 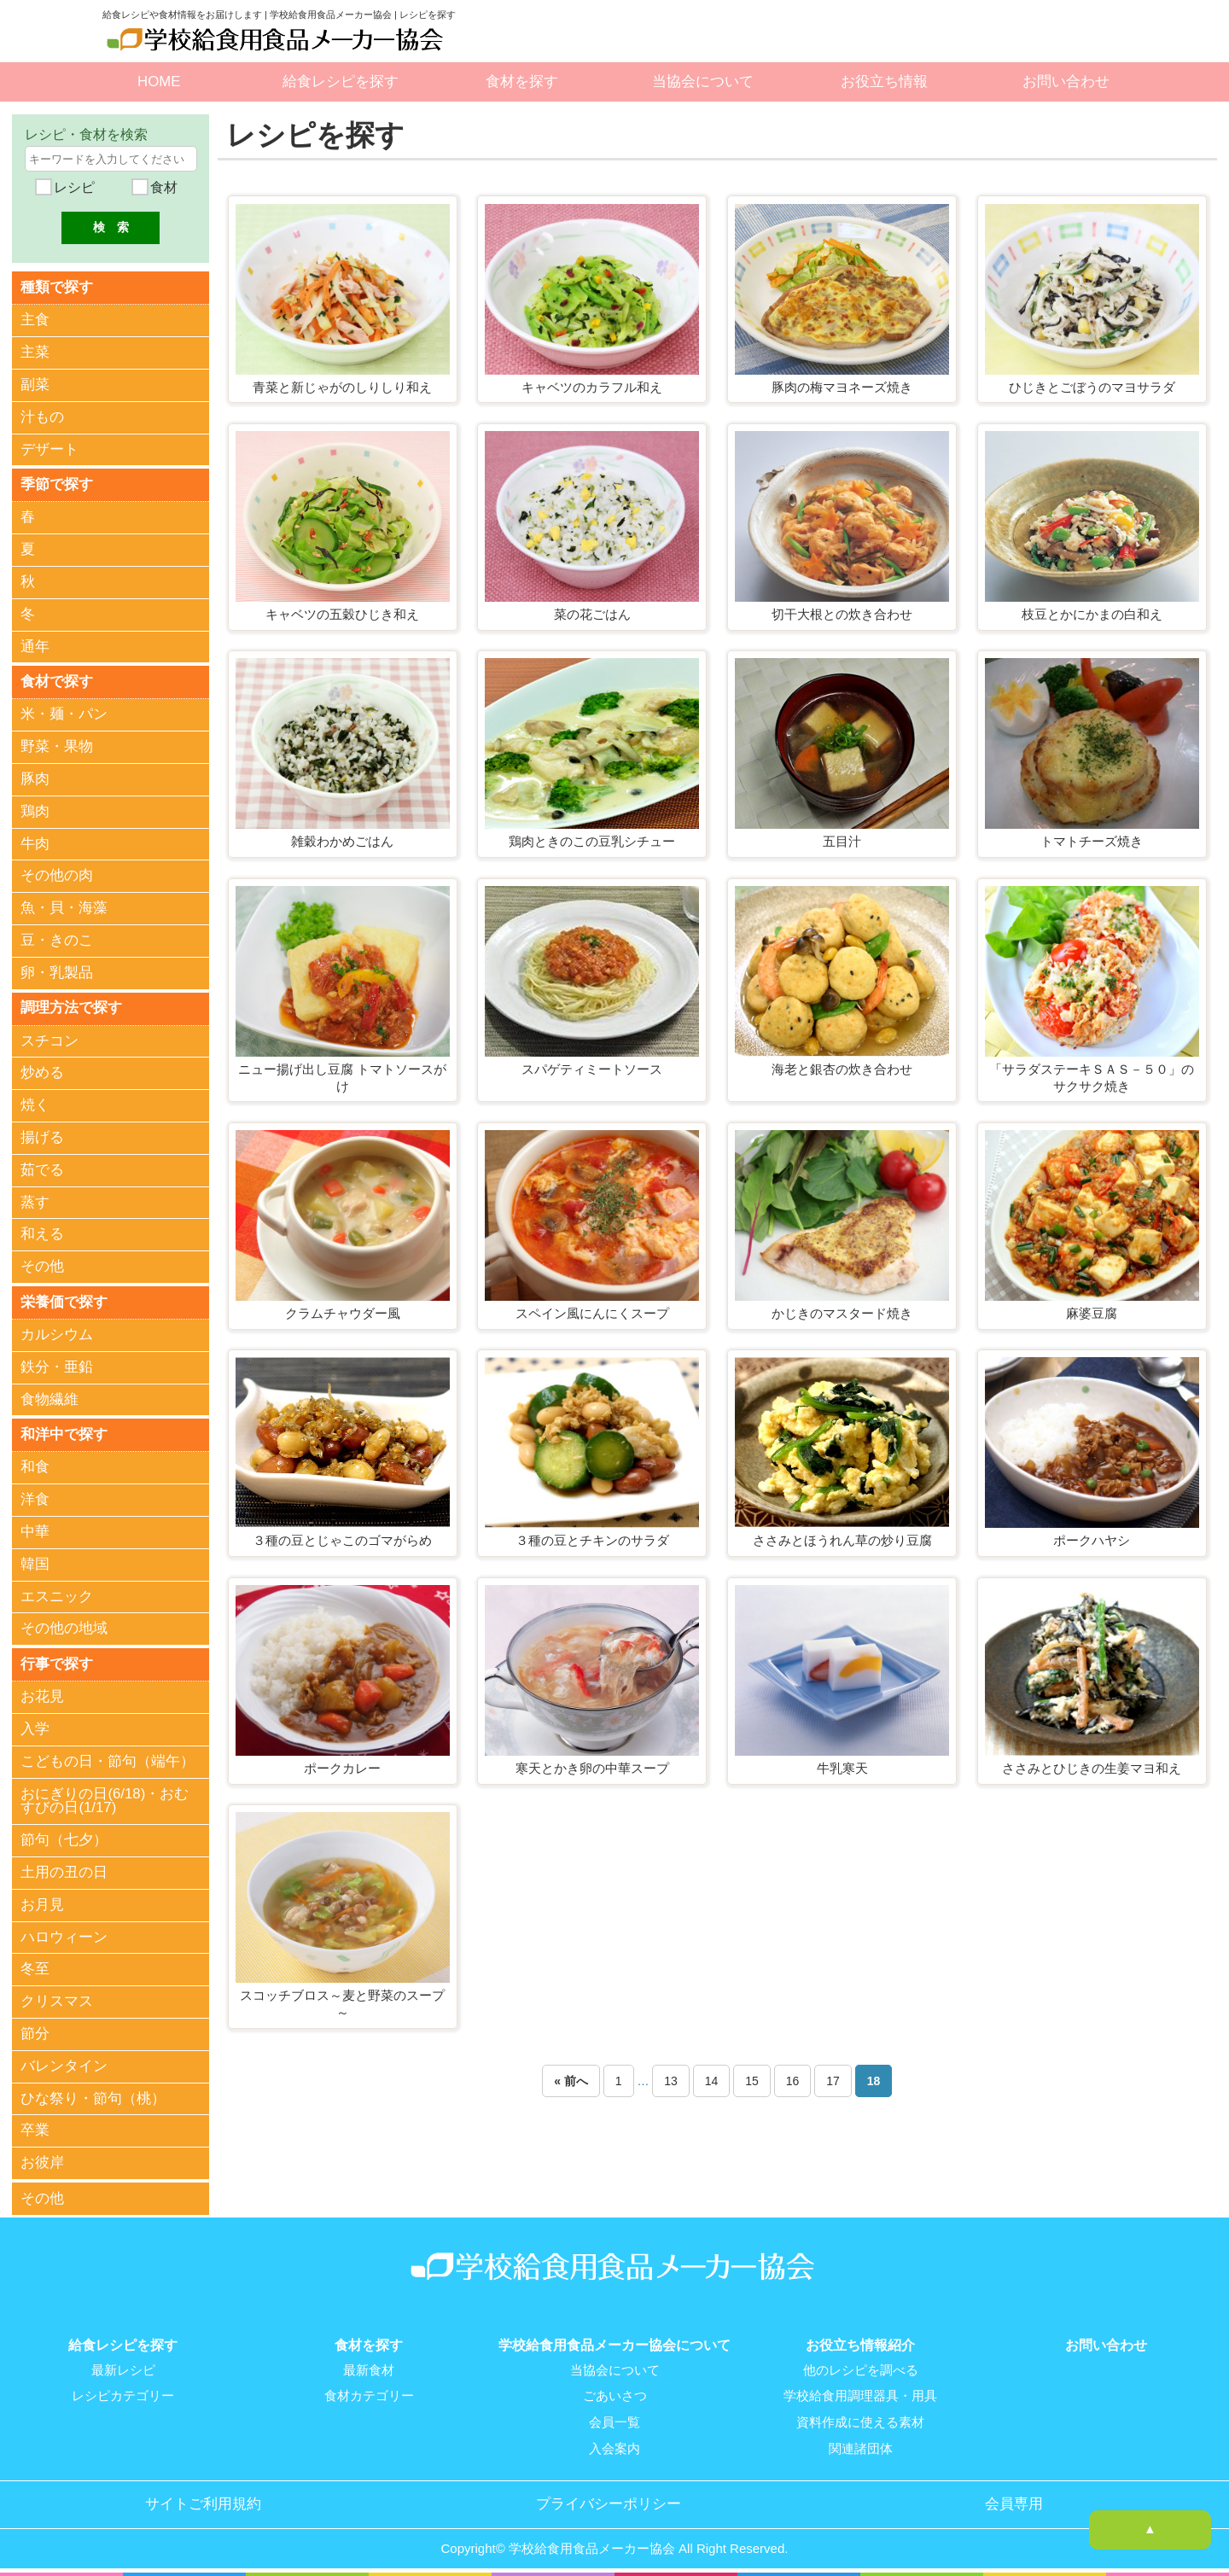 I want to click on 焼く, so click(x=35, y=1104).